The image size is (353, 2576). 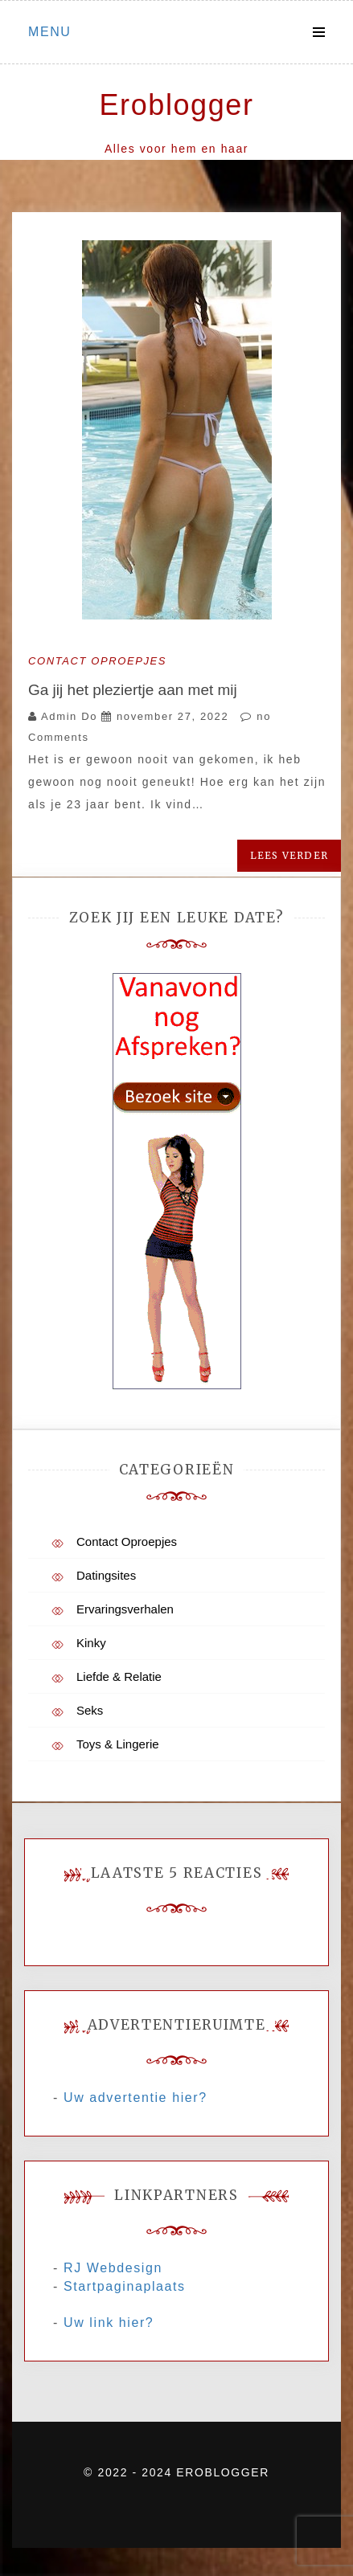 I want to click on Uw advertentie hier?, so click(x=135, y=2097).